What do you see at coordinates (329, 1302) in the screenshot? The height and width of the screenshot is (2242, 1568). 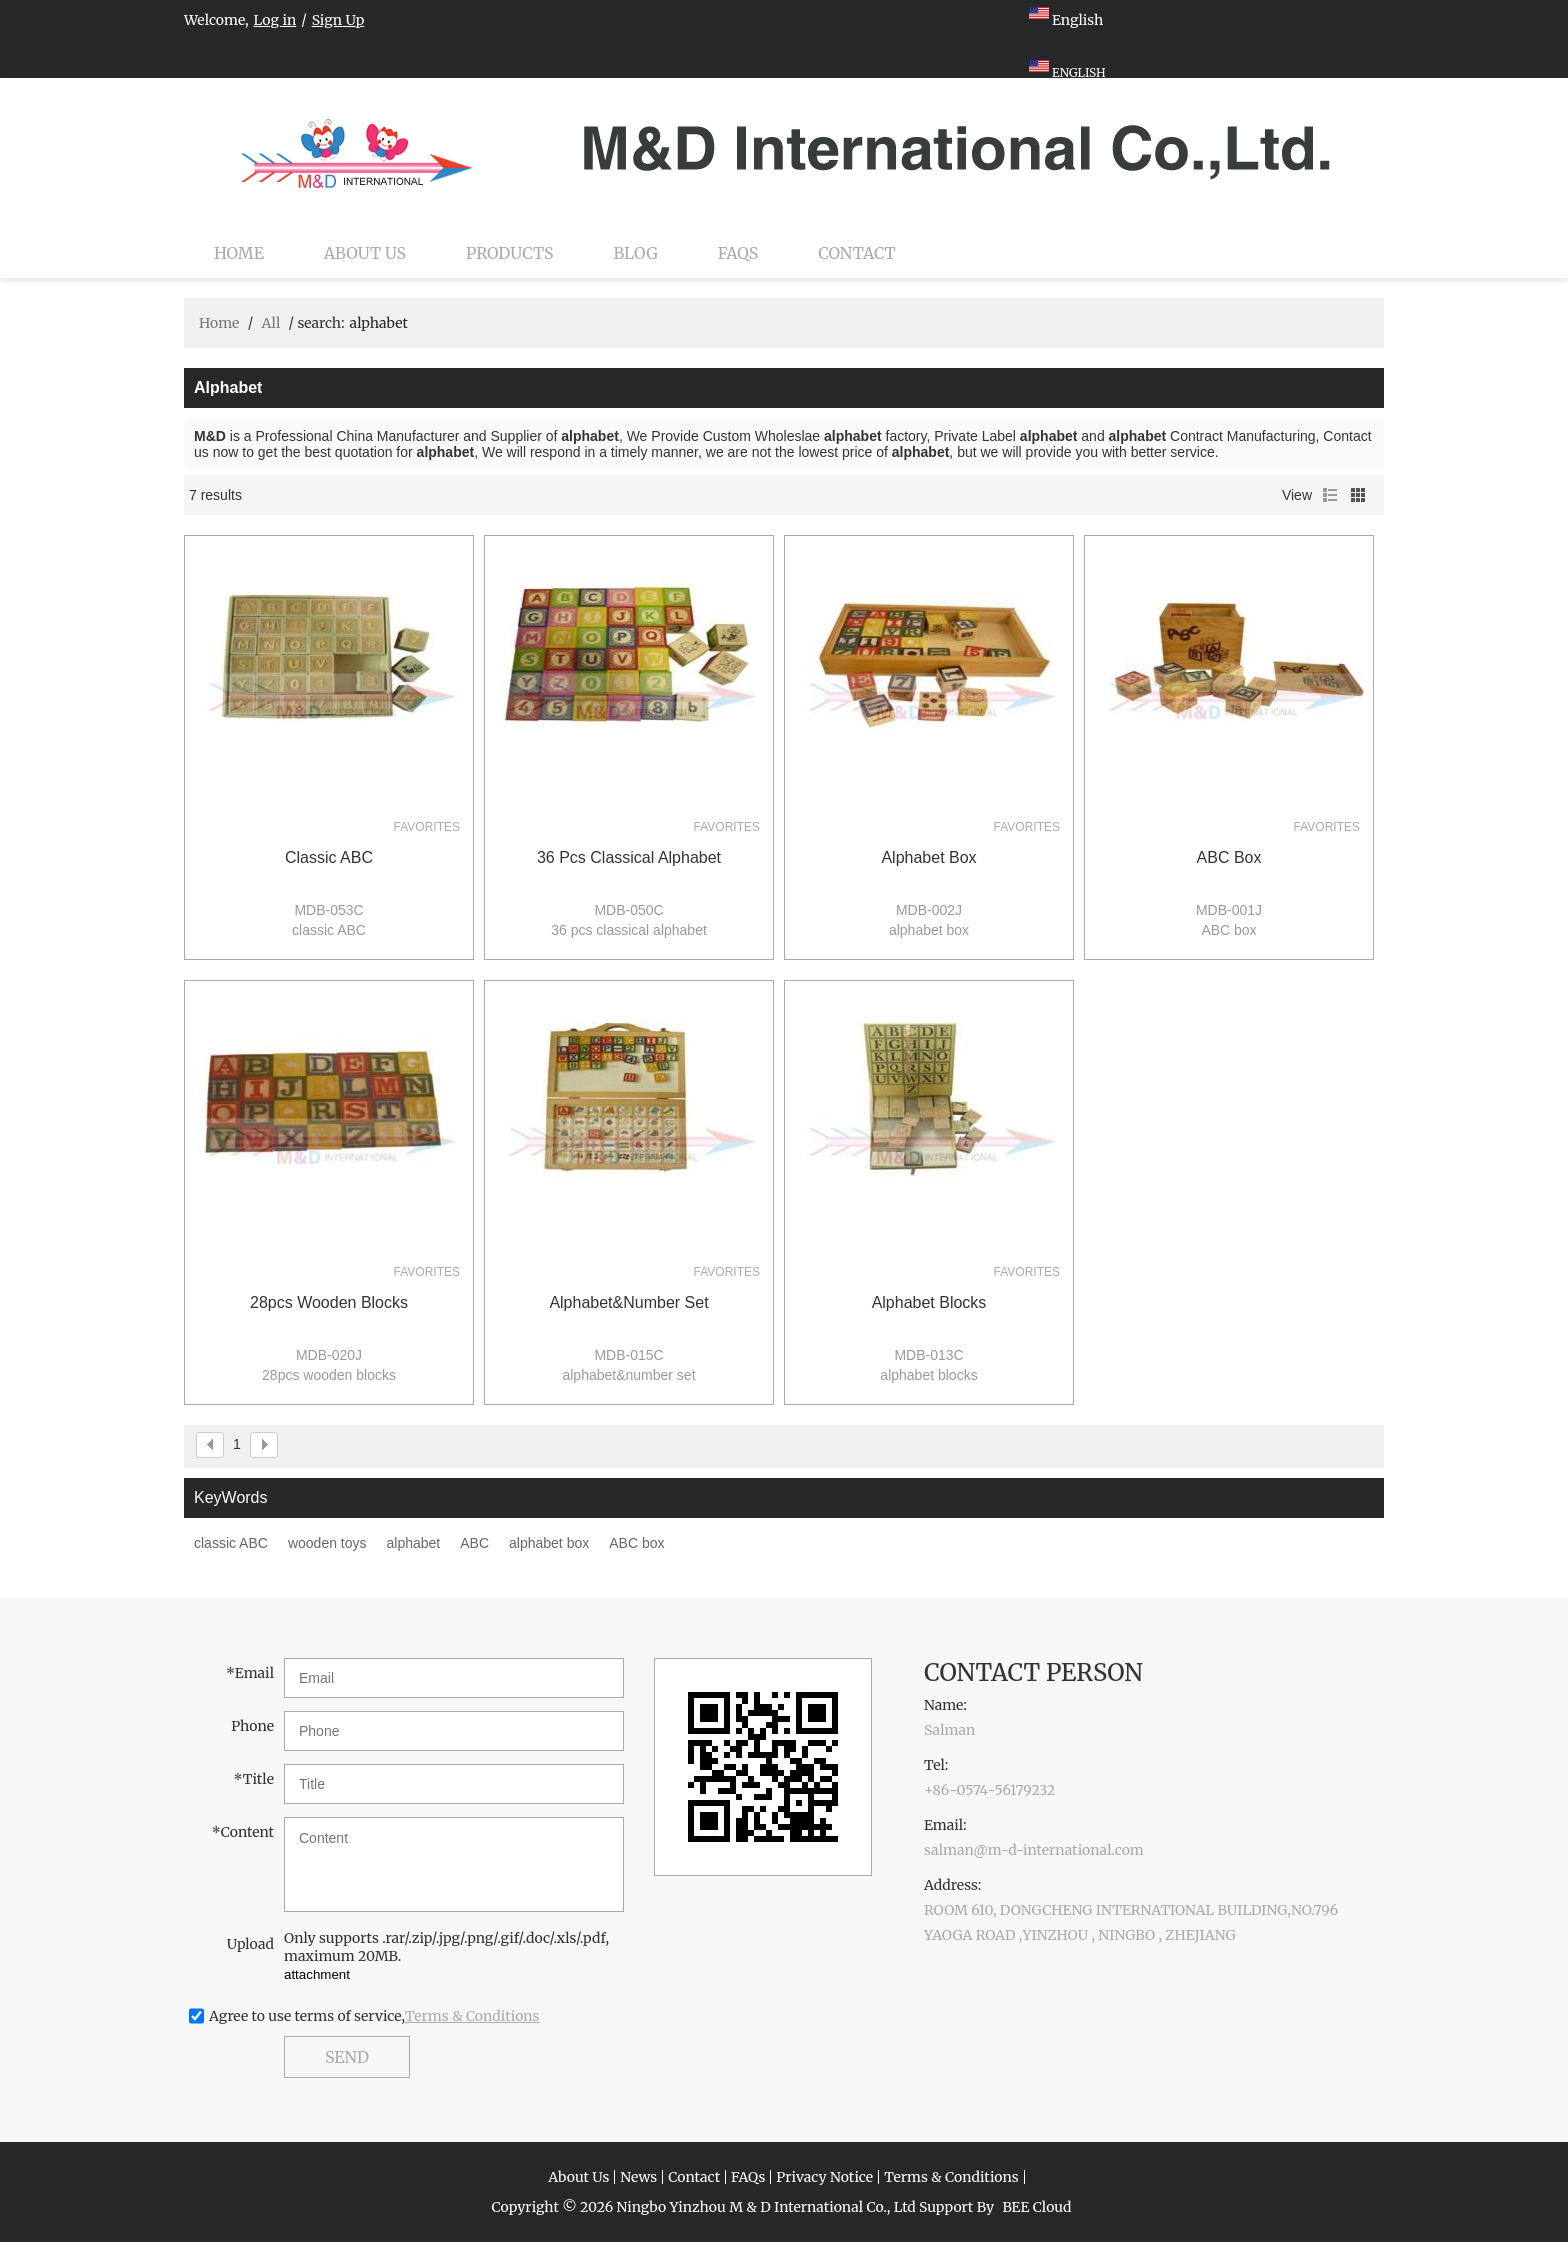 I see `28pcs wooden blocks` at bounding box center [329, 1302].